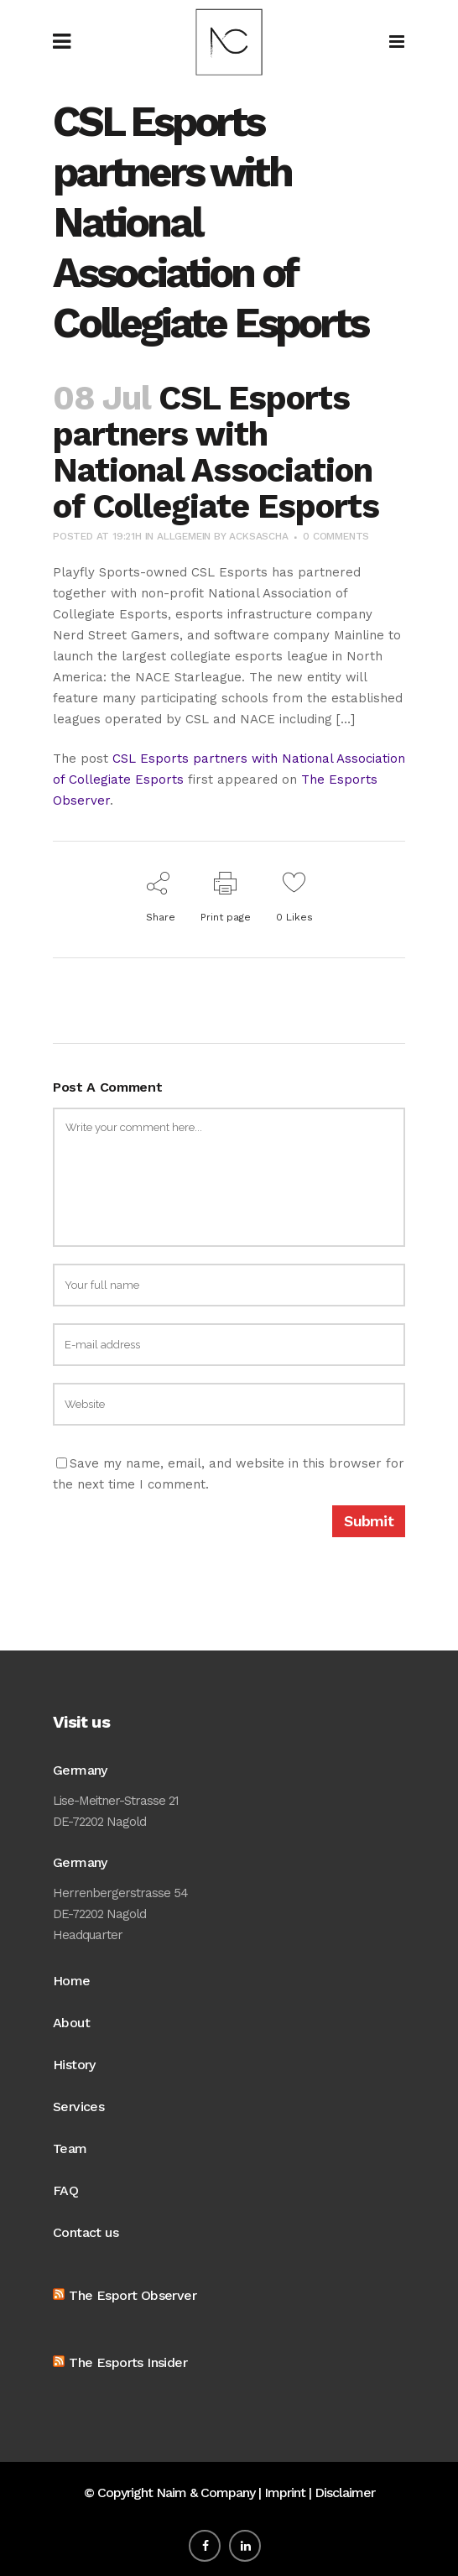  I want to click on The Esport Observer, so click(132, 2295).